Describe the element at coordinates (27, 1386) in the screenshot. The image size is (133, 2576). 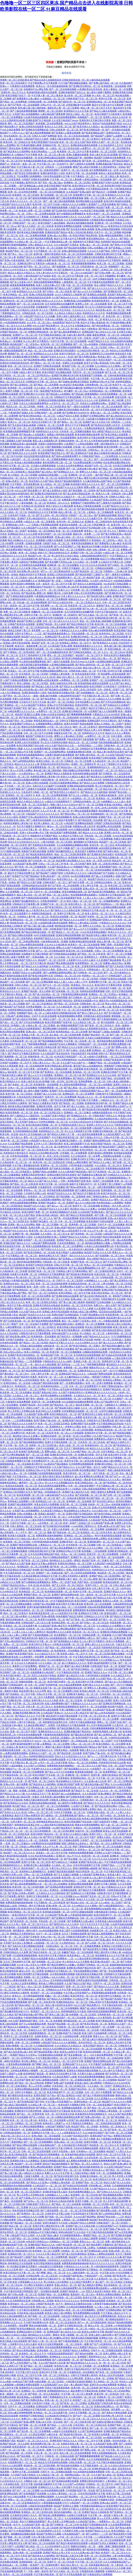
I see `欧美精品区一区二区三区` at that location.